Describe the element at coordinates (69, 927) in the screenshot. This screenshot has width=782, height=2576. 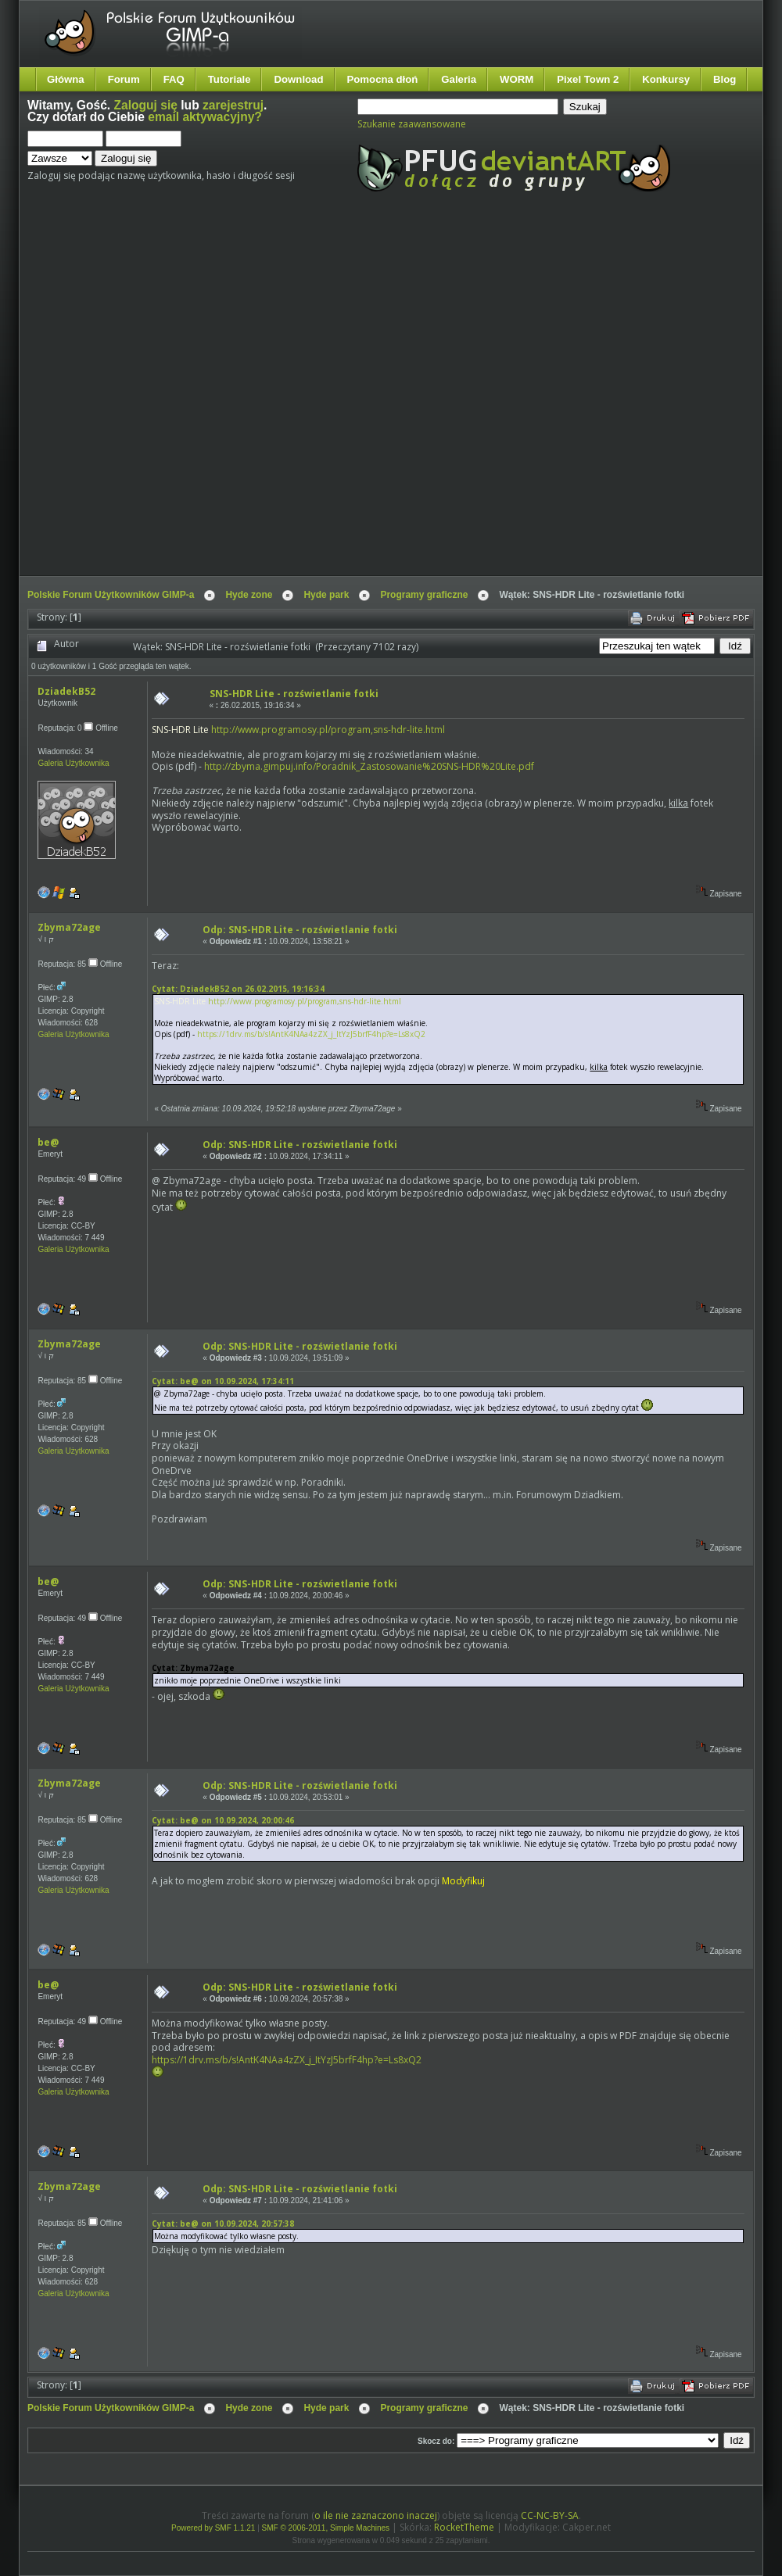
I see `Zbyma72age` at that location.